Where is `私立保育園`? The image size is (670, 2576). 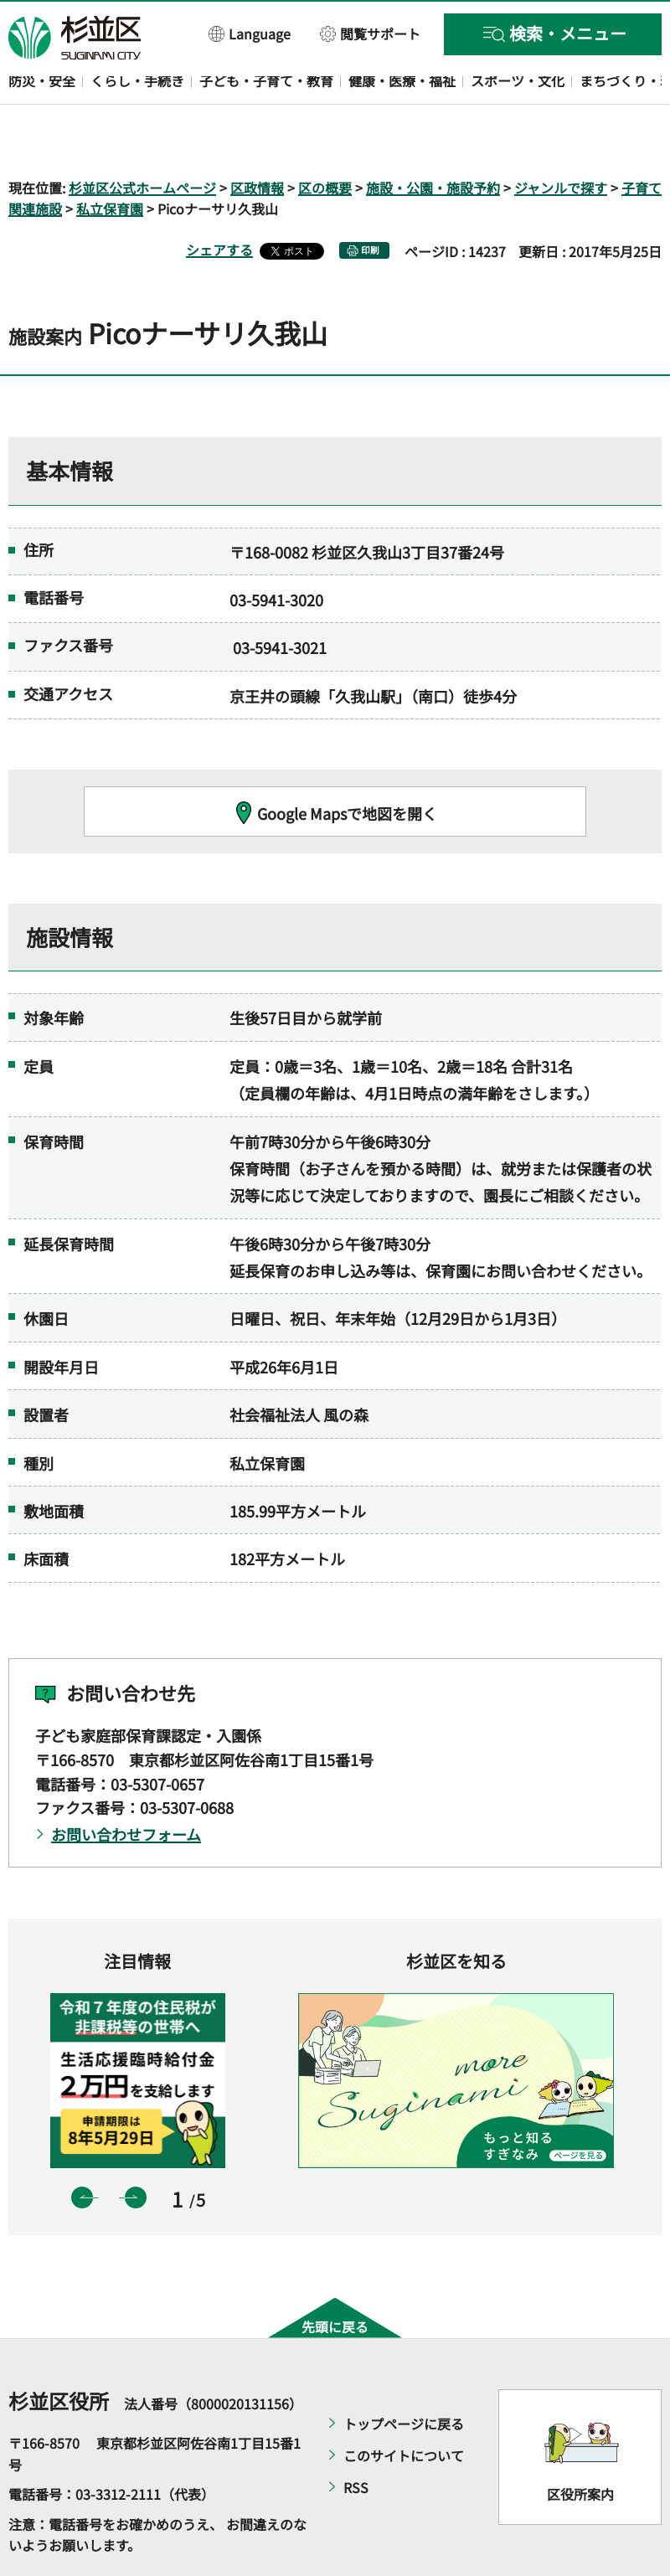 私立保育園 is located at coordinates (109, 161).